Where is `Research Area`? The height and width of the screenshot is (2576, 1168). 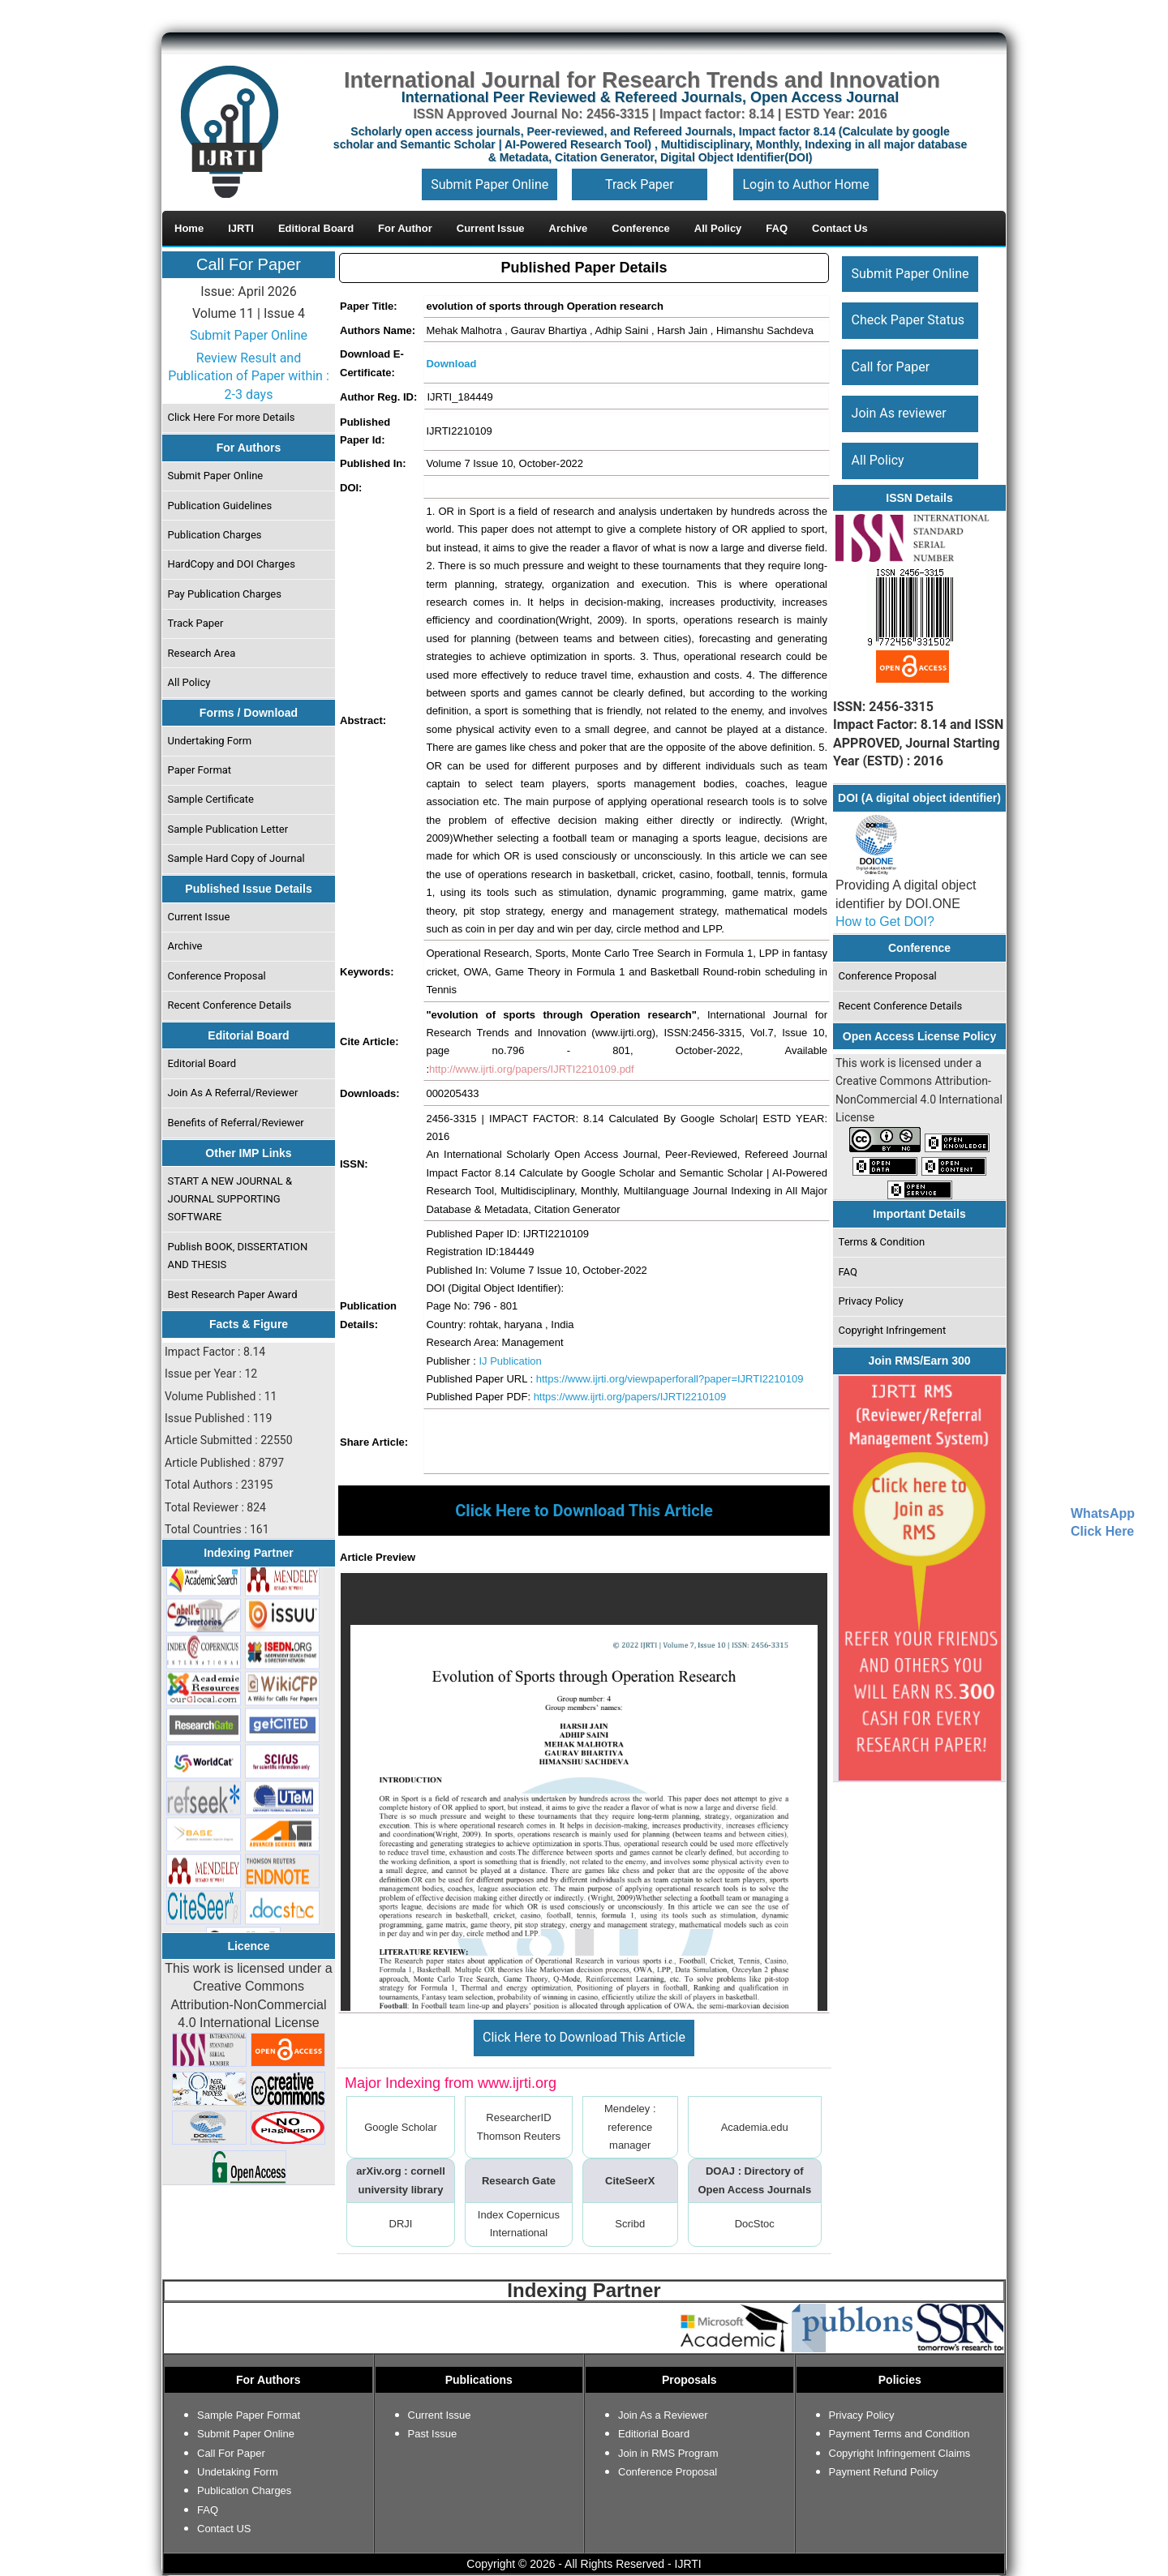
Research Area is located at coordinates (202, 653).